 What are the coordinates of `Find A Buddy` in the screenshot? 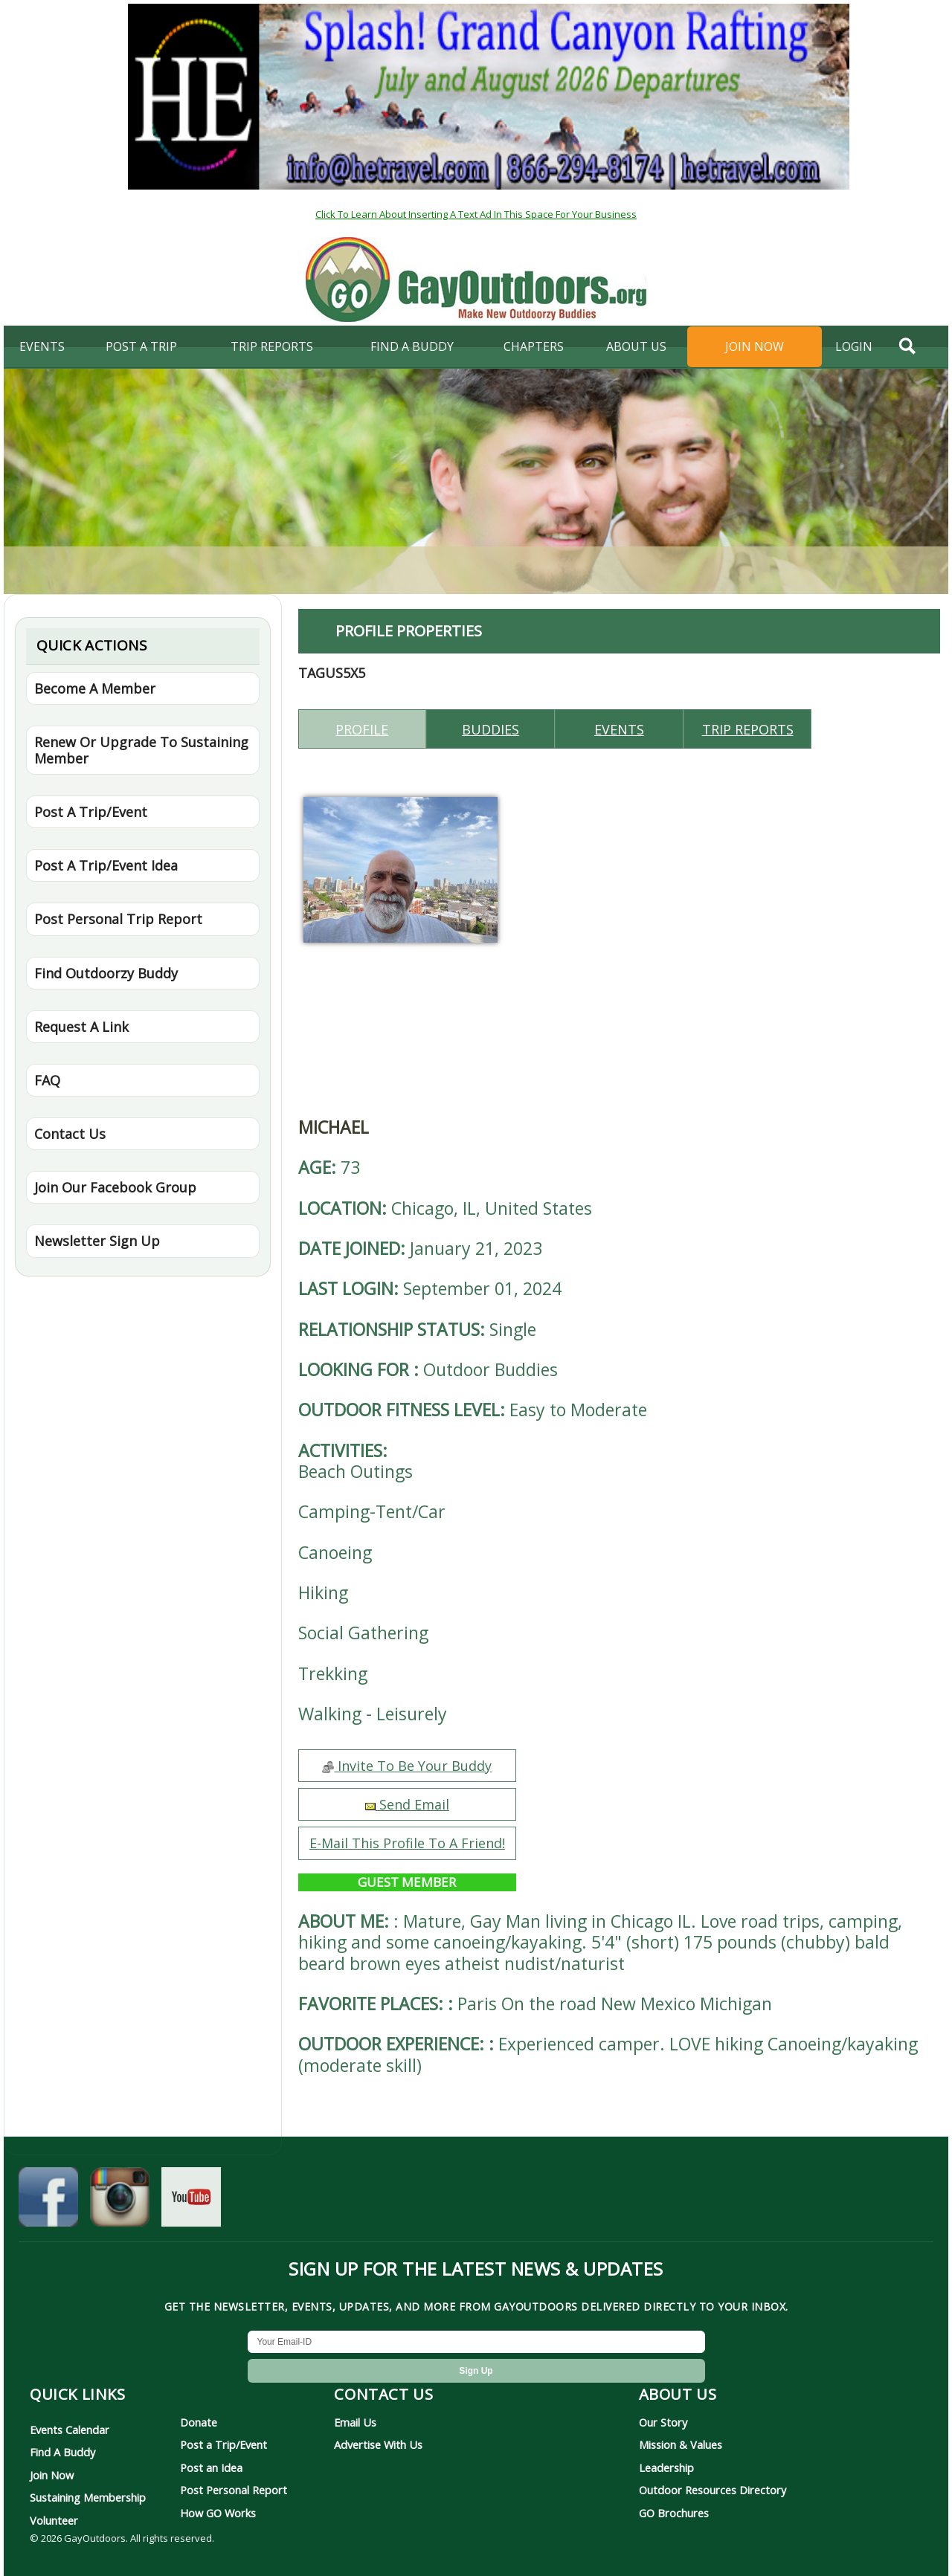 It's located at (62, 2451).